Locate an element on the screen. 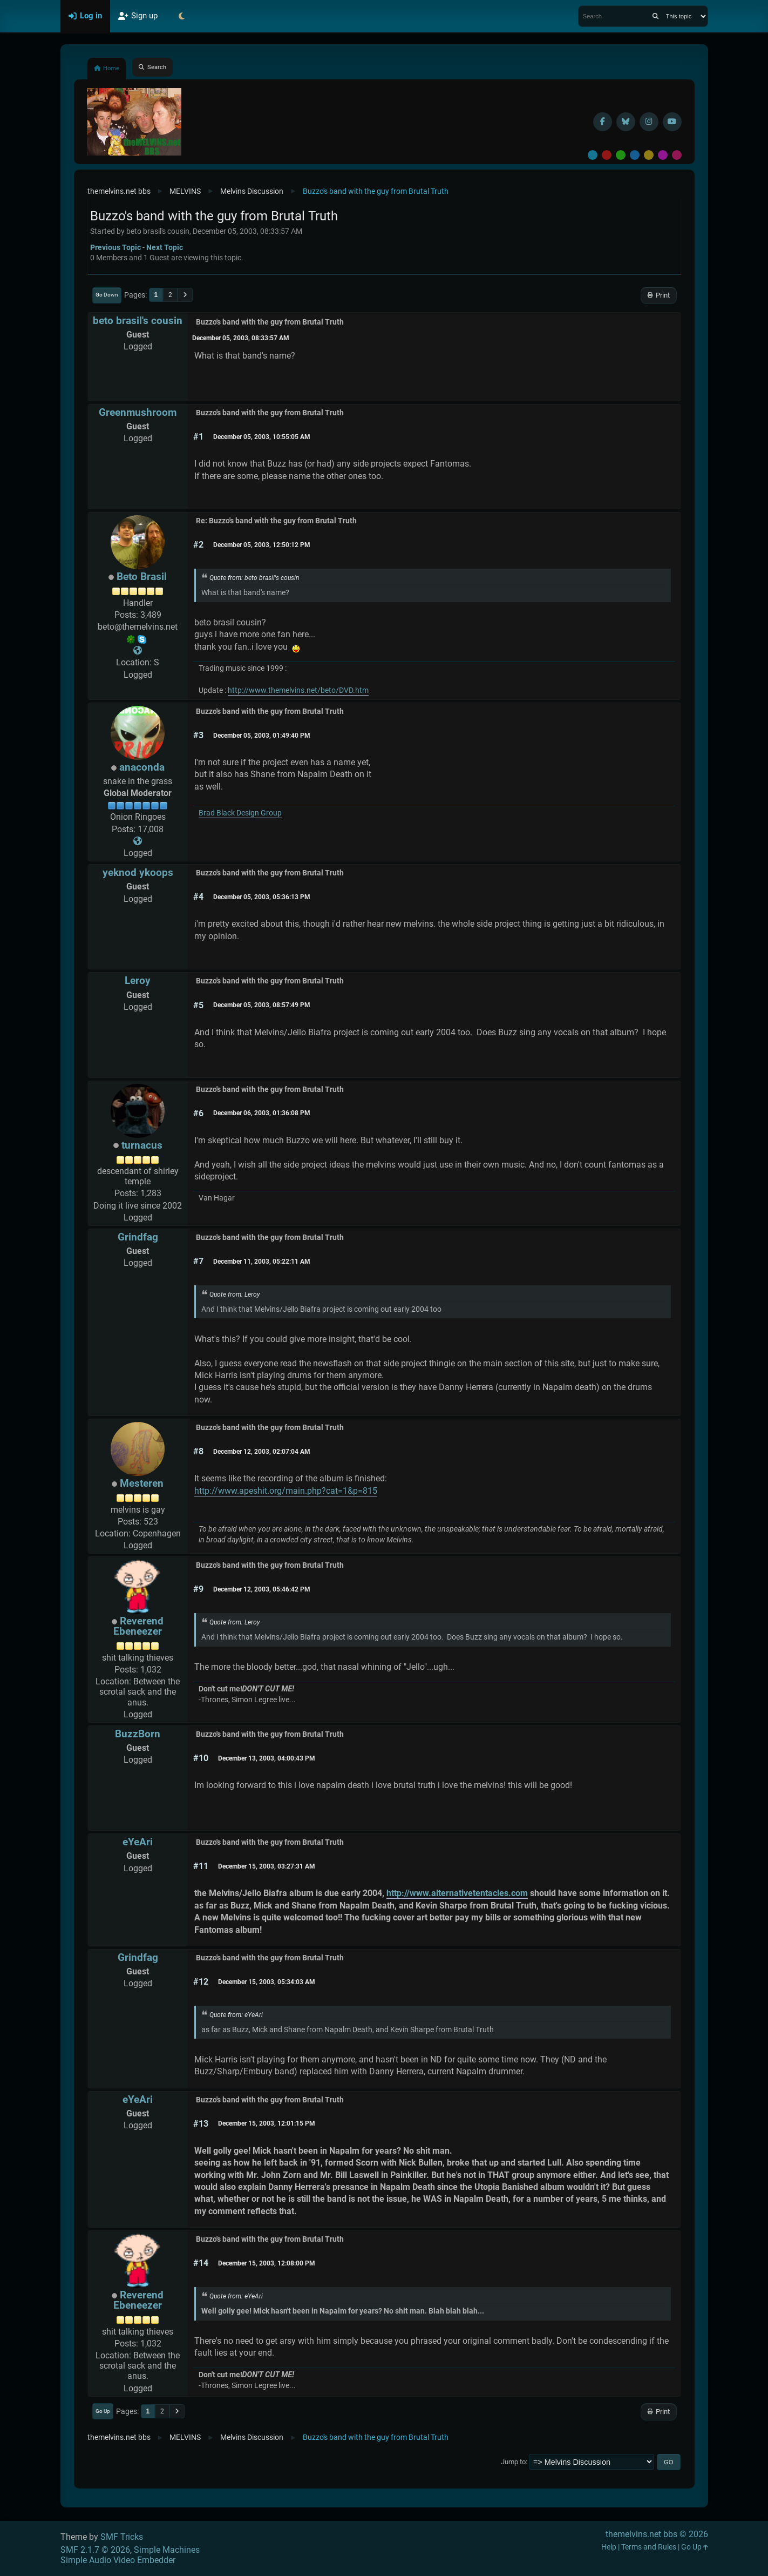 Image resolution: width=768 pixels, height=2576 pixels. December 06, 2003, 01:36:08 PM is located at coordinates (261, 1113).